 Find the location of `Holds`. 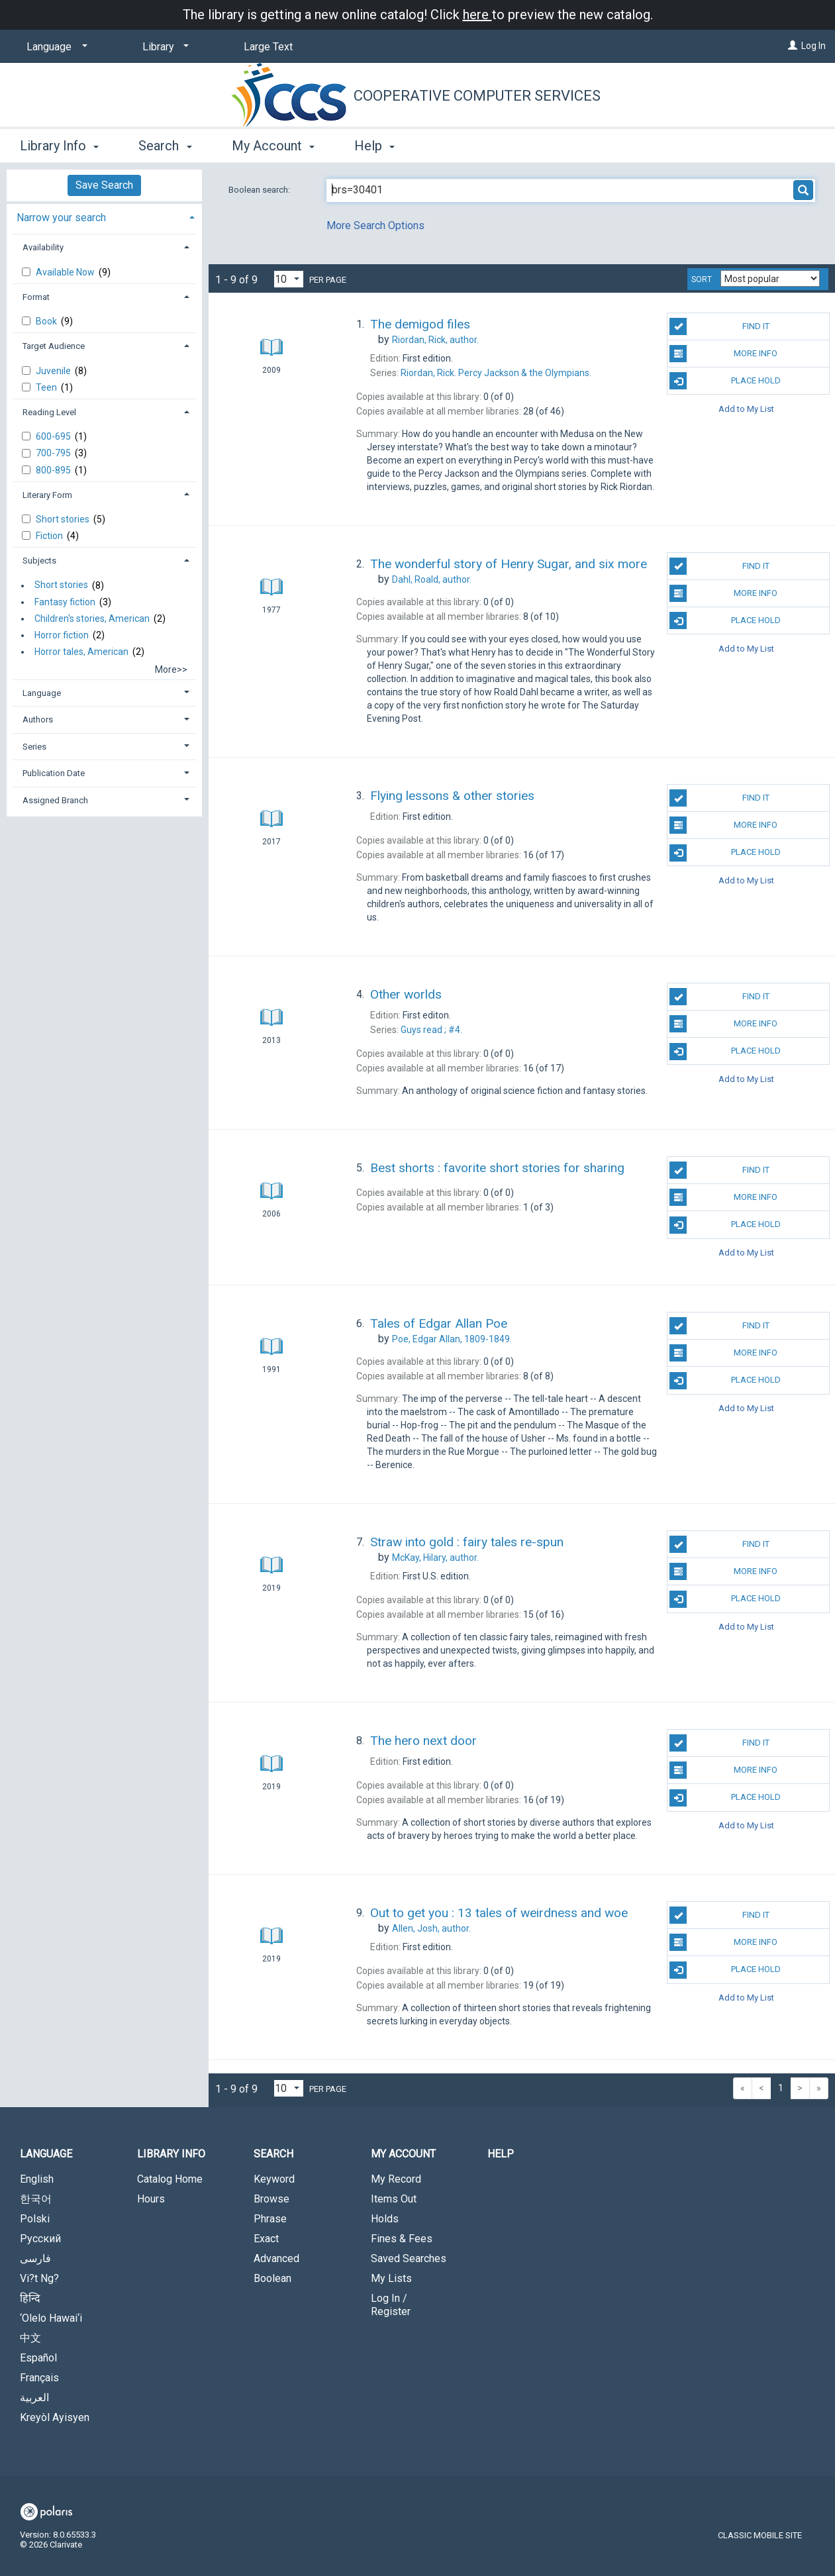

Holds is located at coordinates (385, 2218).